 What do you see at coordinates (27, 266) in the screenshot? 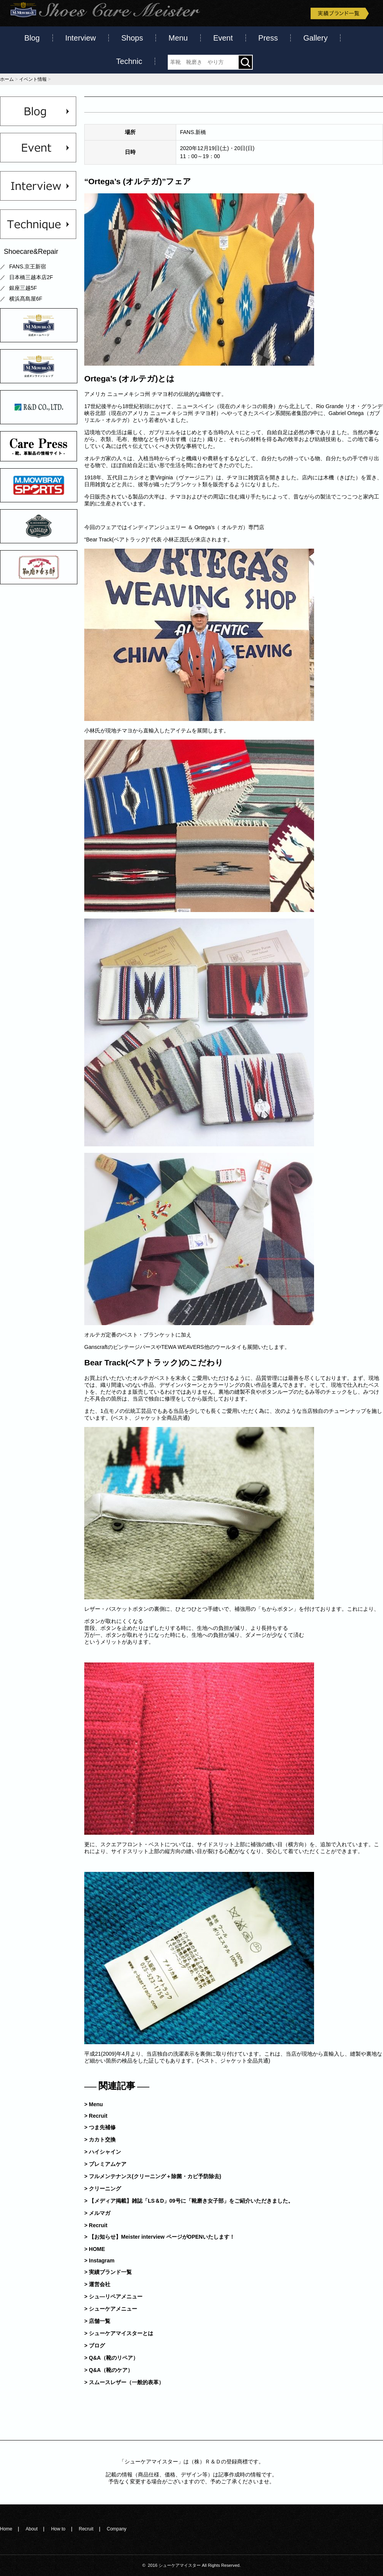
I see `FANS.京王新宿` at bounding box center [27, 266].